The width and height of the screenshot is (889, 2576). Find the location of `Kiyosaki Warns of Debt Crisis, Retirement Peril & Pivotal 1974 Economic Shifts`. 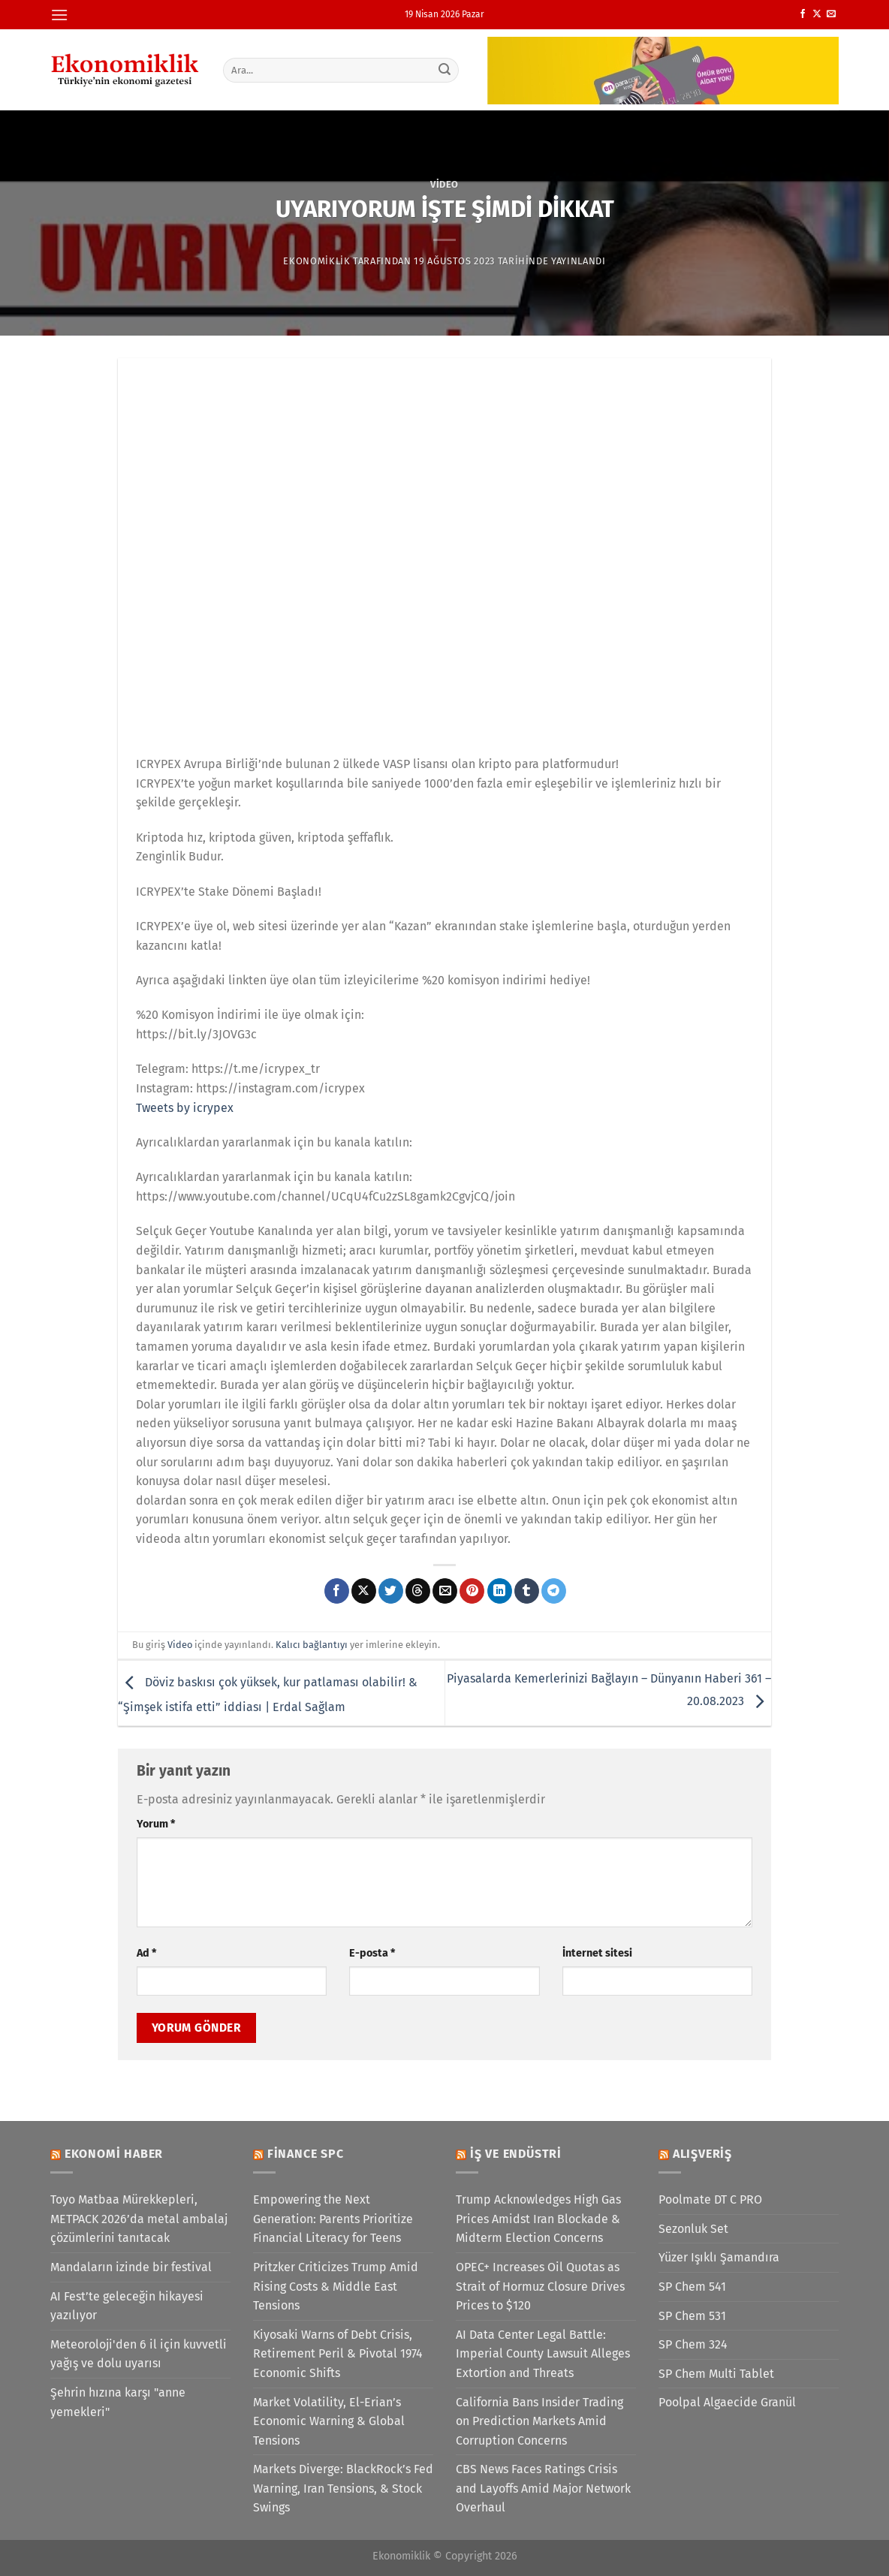

Kiyosaki Warns of Debt Crisis, Retirement Peril & Pivotal 1974 Economic Shifts is located at coordinates (338, 2353).